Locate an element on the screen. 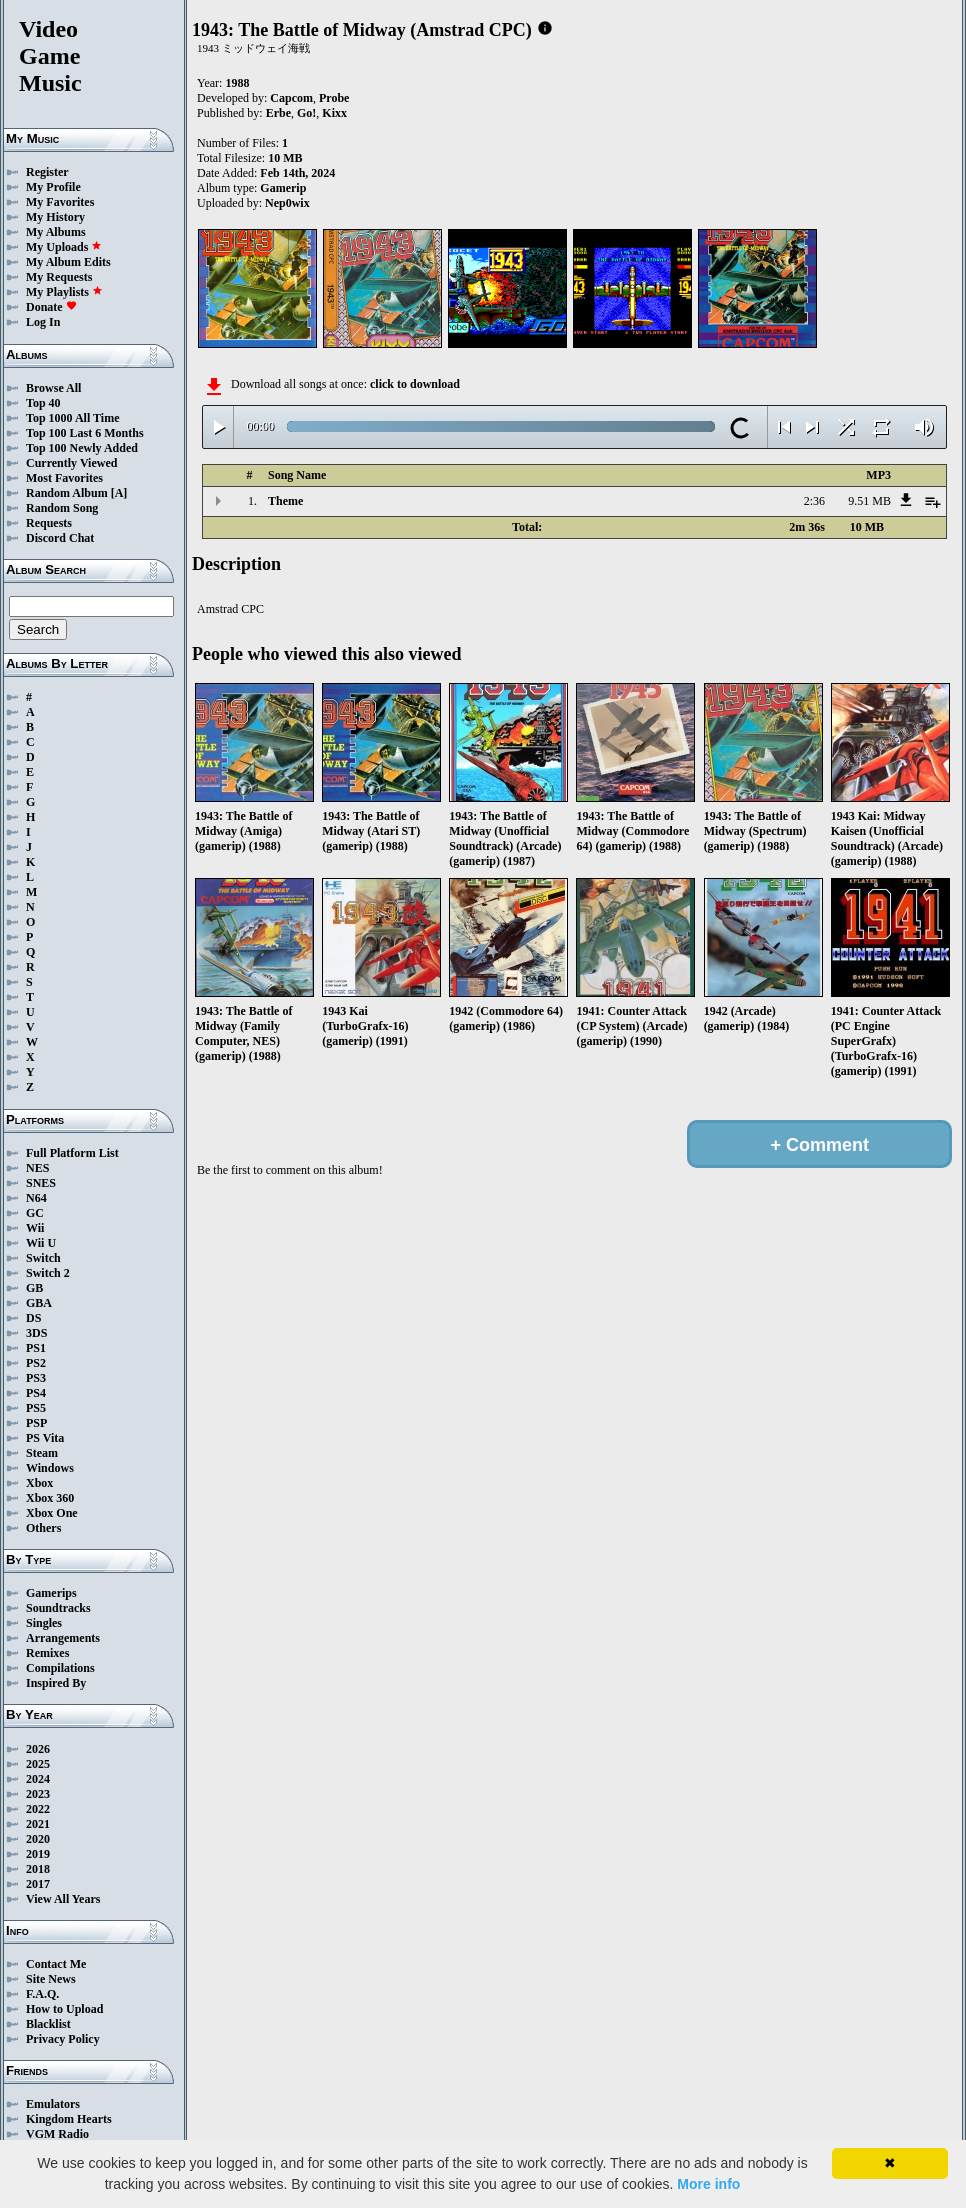 The height and width of the screenshot is (2208, 966). 2:36 is located at coordinates (814, 501).